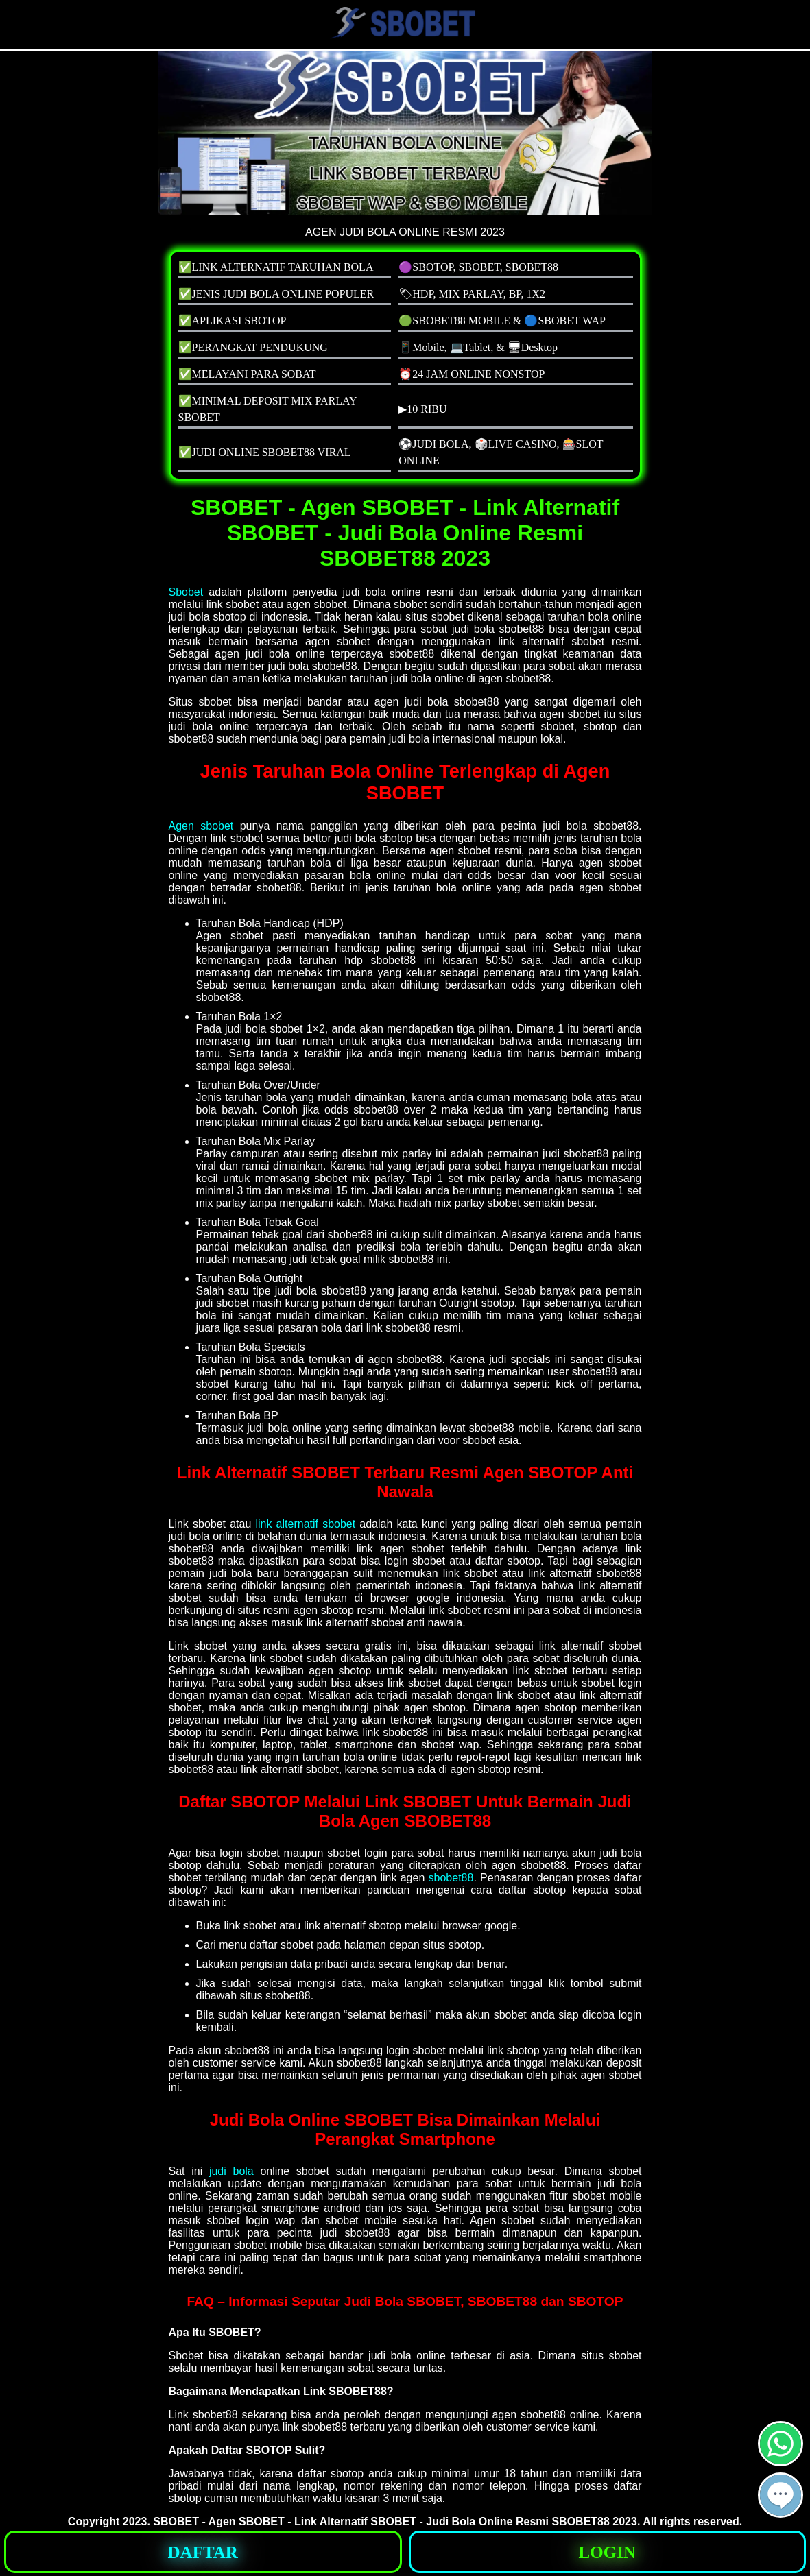  I want to click on sbobet88, so click(451, 1877).